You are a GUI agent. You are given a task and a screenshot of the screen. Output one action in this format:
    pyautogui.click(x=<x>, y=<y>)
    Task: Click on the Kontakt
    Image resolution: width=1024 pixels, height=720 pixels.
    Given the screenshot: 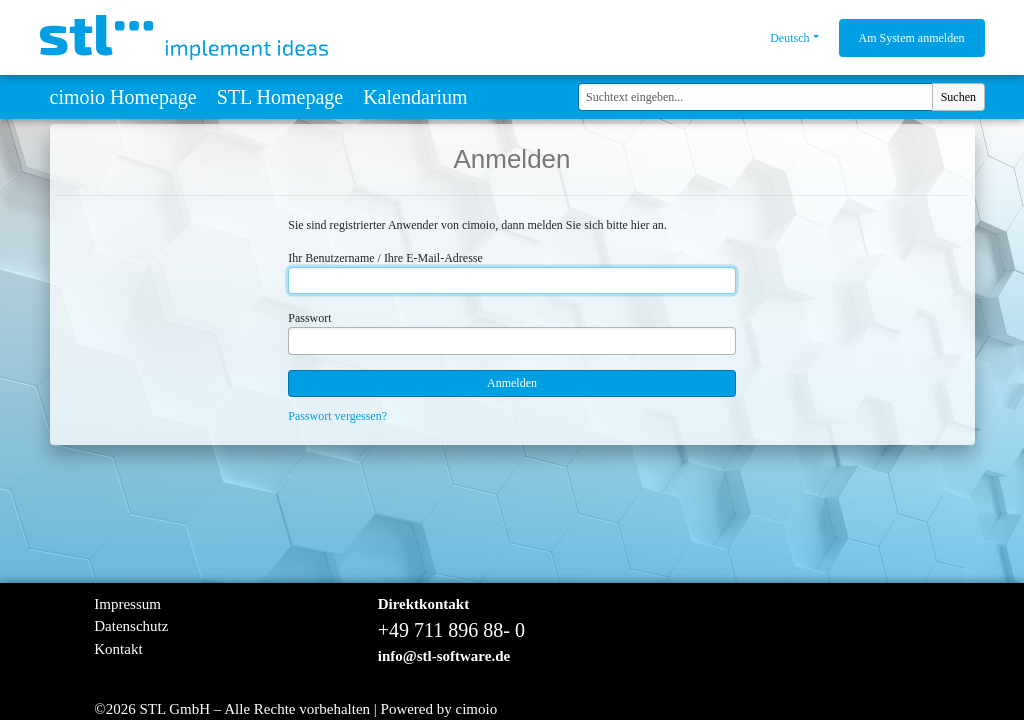 What is the action you would take?
    pyautogui.click(x=118, y=649)
    